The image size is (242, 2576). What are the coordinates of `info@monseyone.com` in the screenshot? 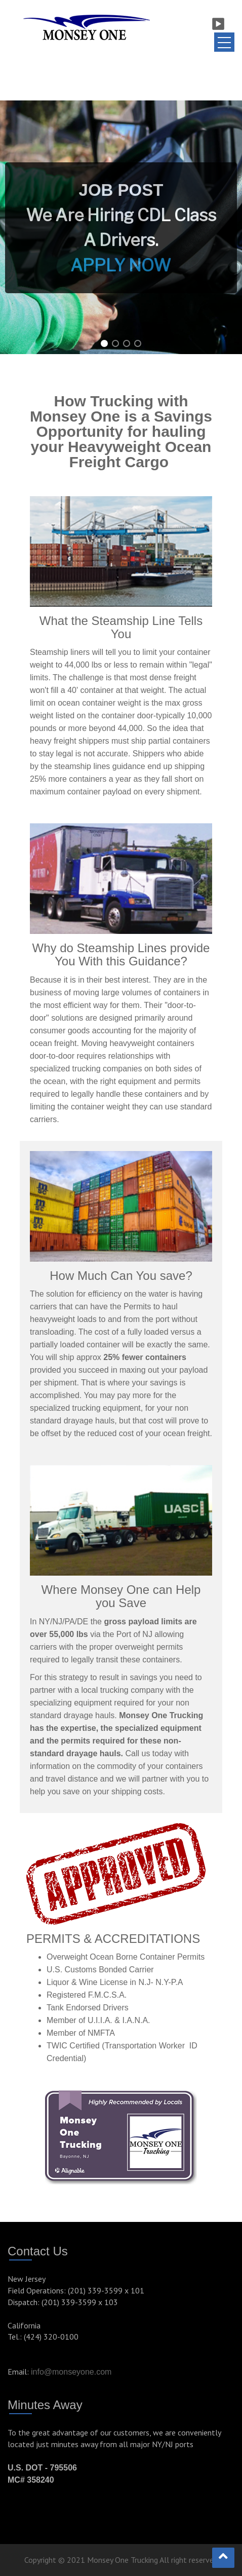 It's located at (71, 2372).